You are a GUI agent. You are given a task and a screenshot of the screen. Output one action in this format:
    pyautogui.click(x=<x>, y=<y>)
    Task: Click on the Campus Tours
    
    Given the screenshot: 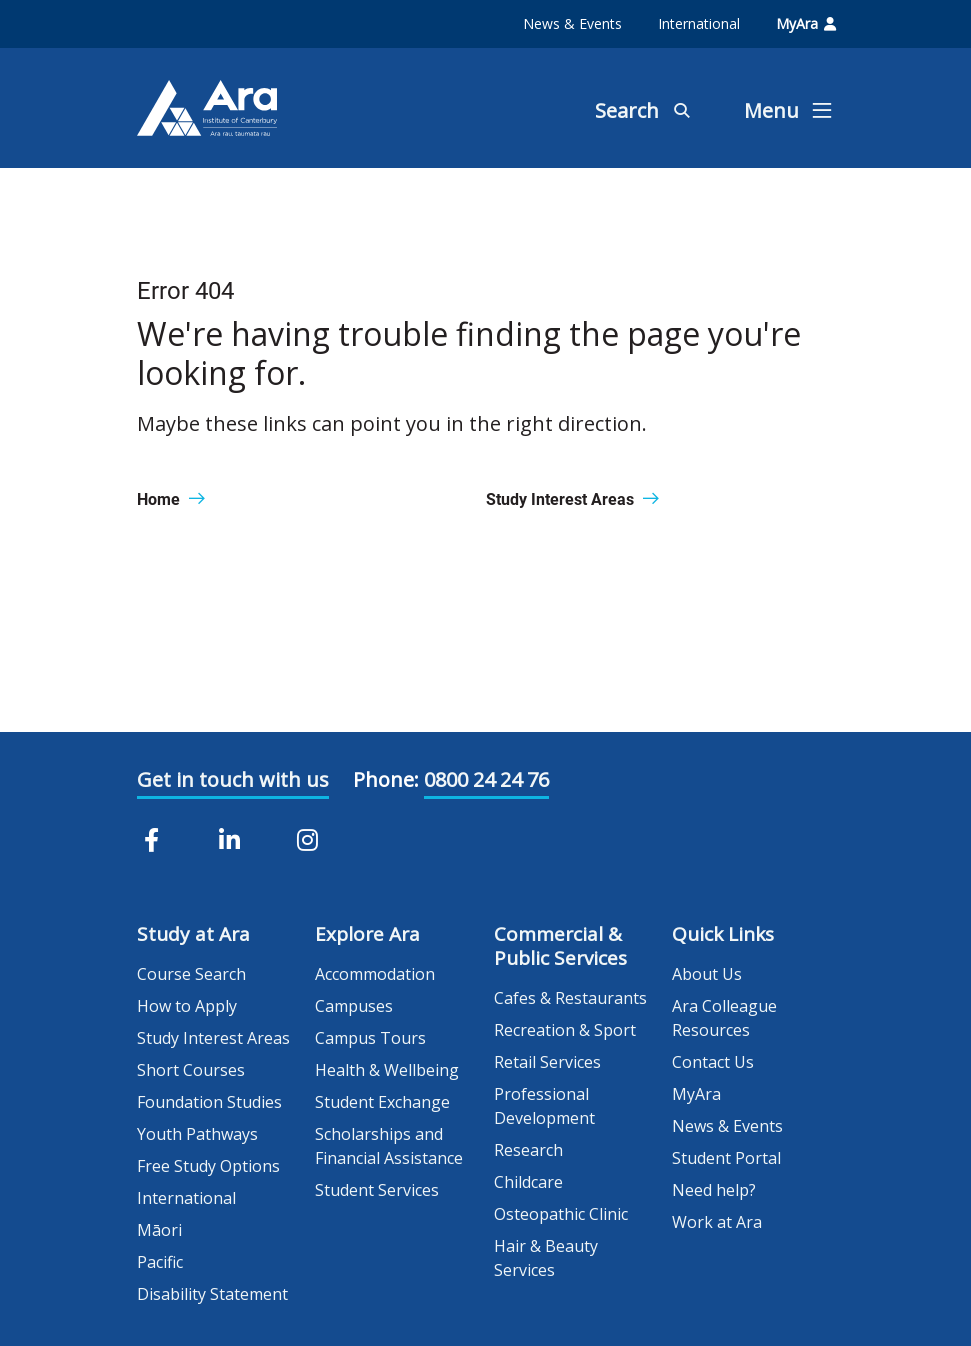 What is the action you would take?
    pyautogui.click(x=370, y=1038)
    